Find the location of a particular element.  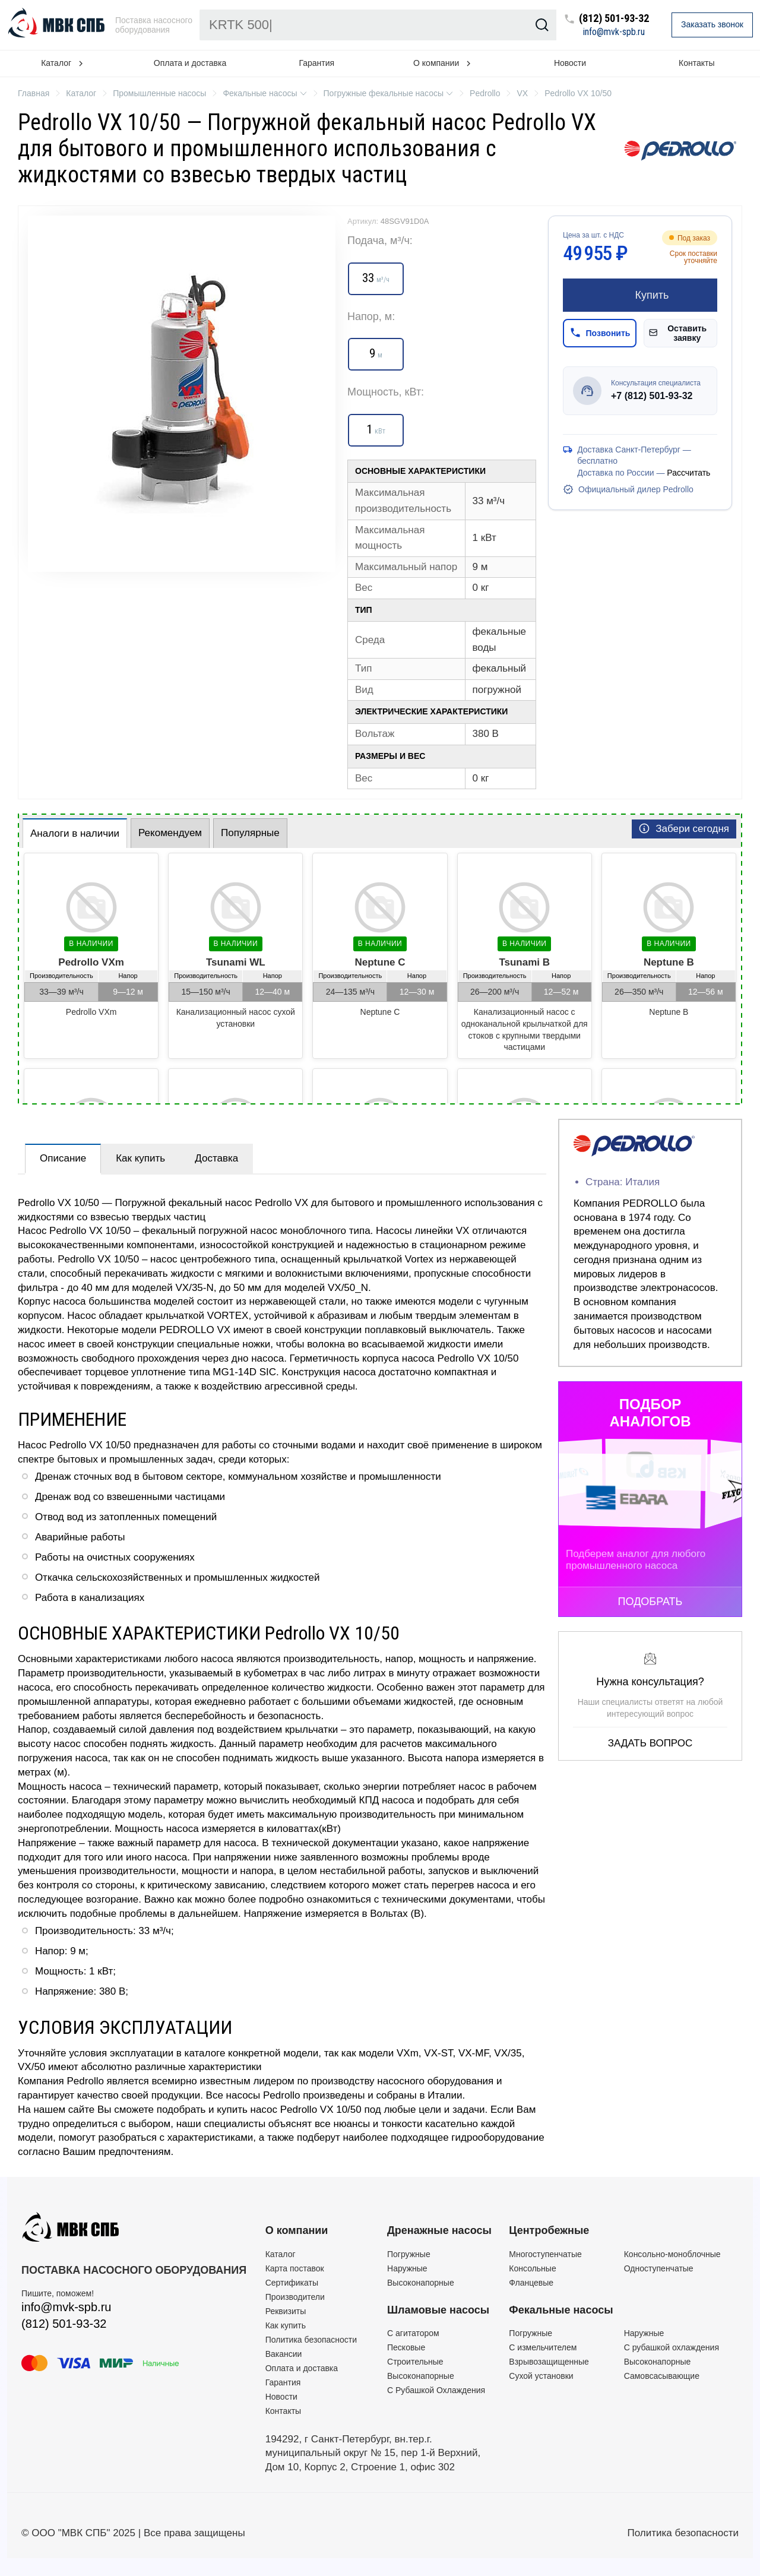

Контакты is located at coordinates (696, 63).